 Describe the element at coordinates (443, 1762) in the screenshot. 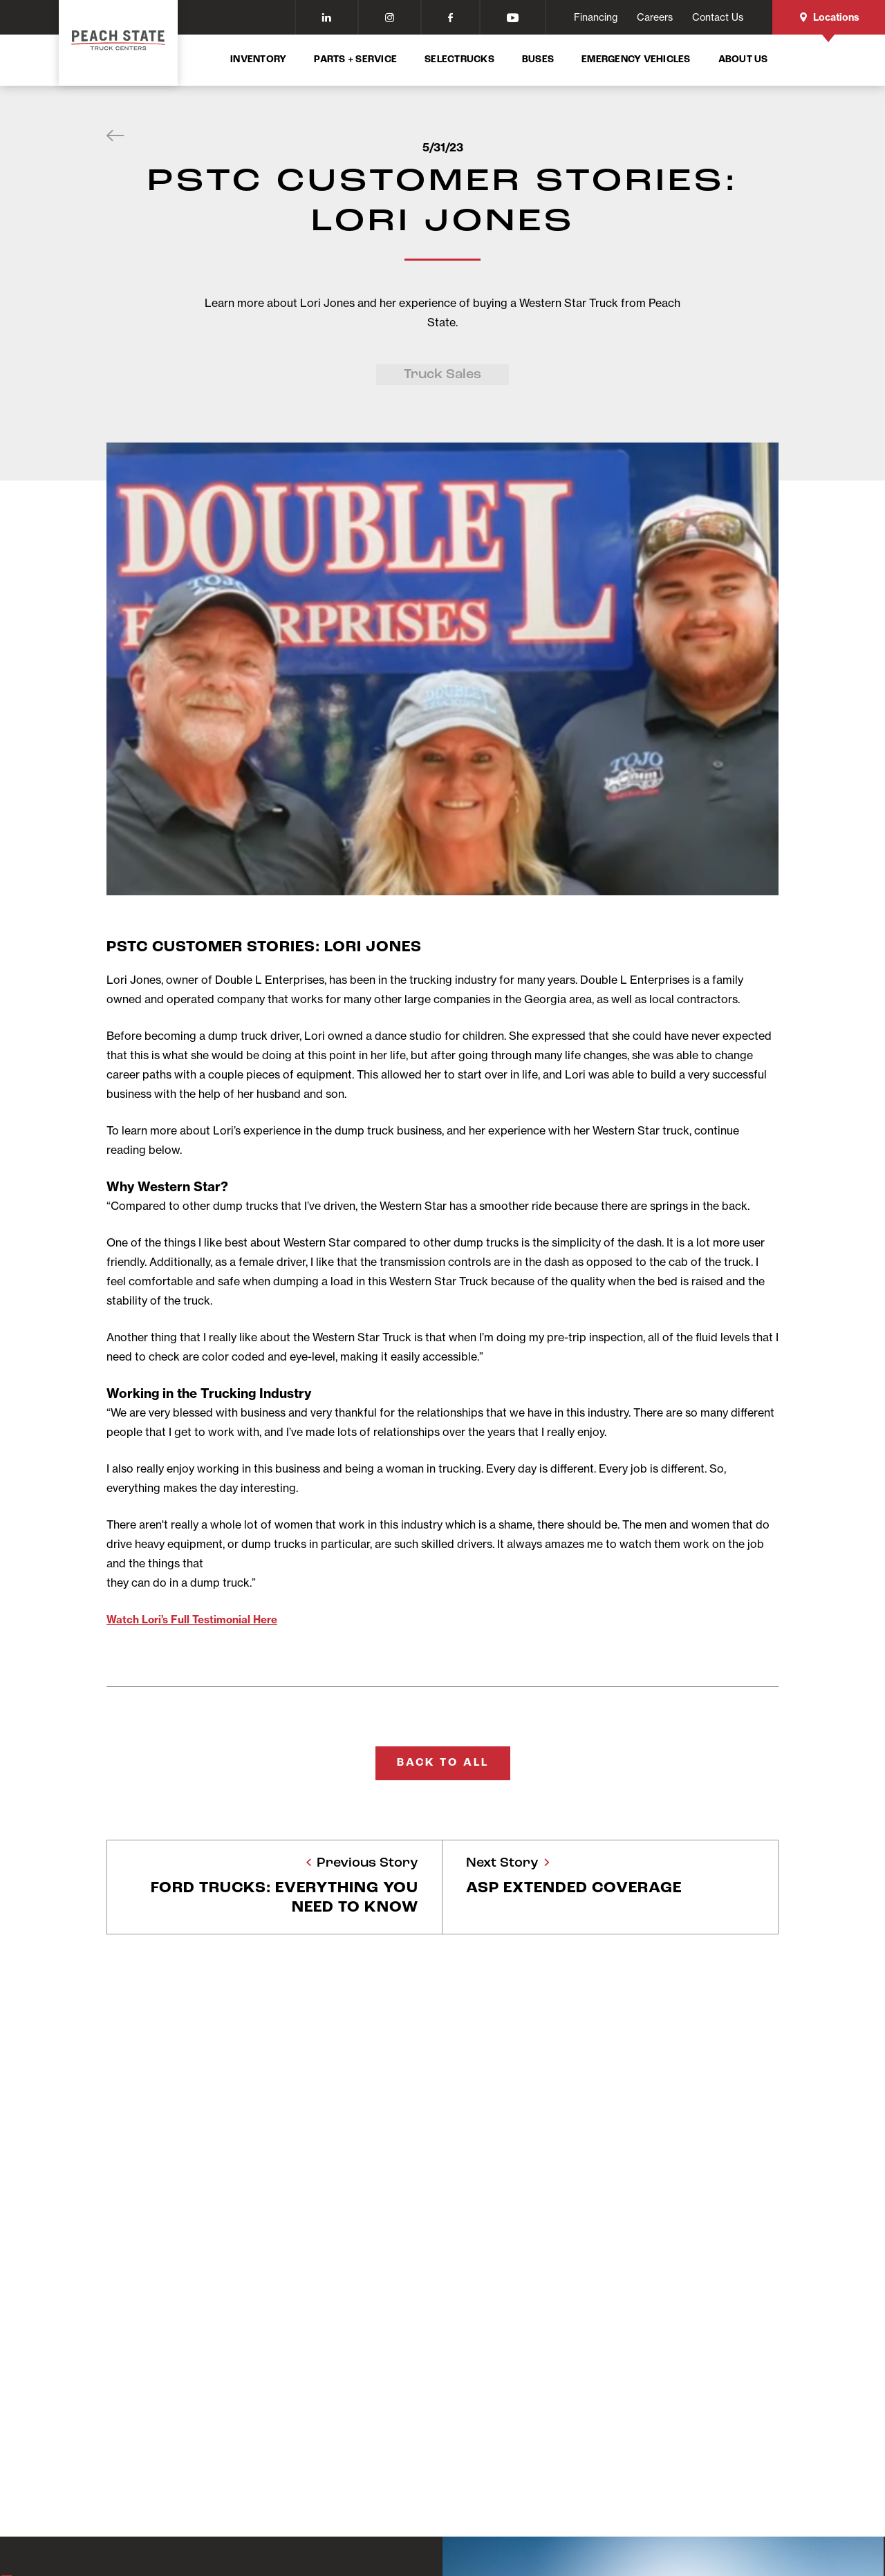

I see `Back To All` at that location.